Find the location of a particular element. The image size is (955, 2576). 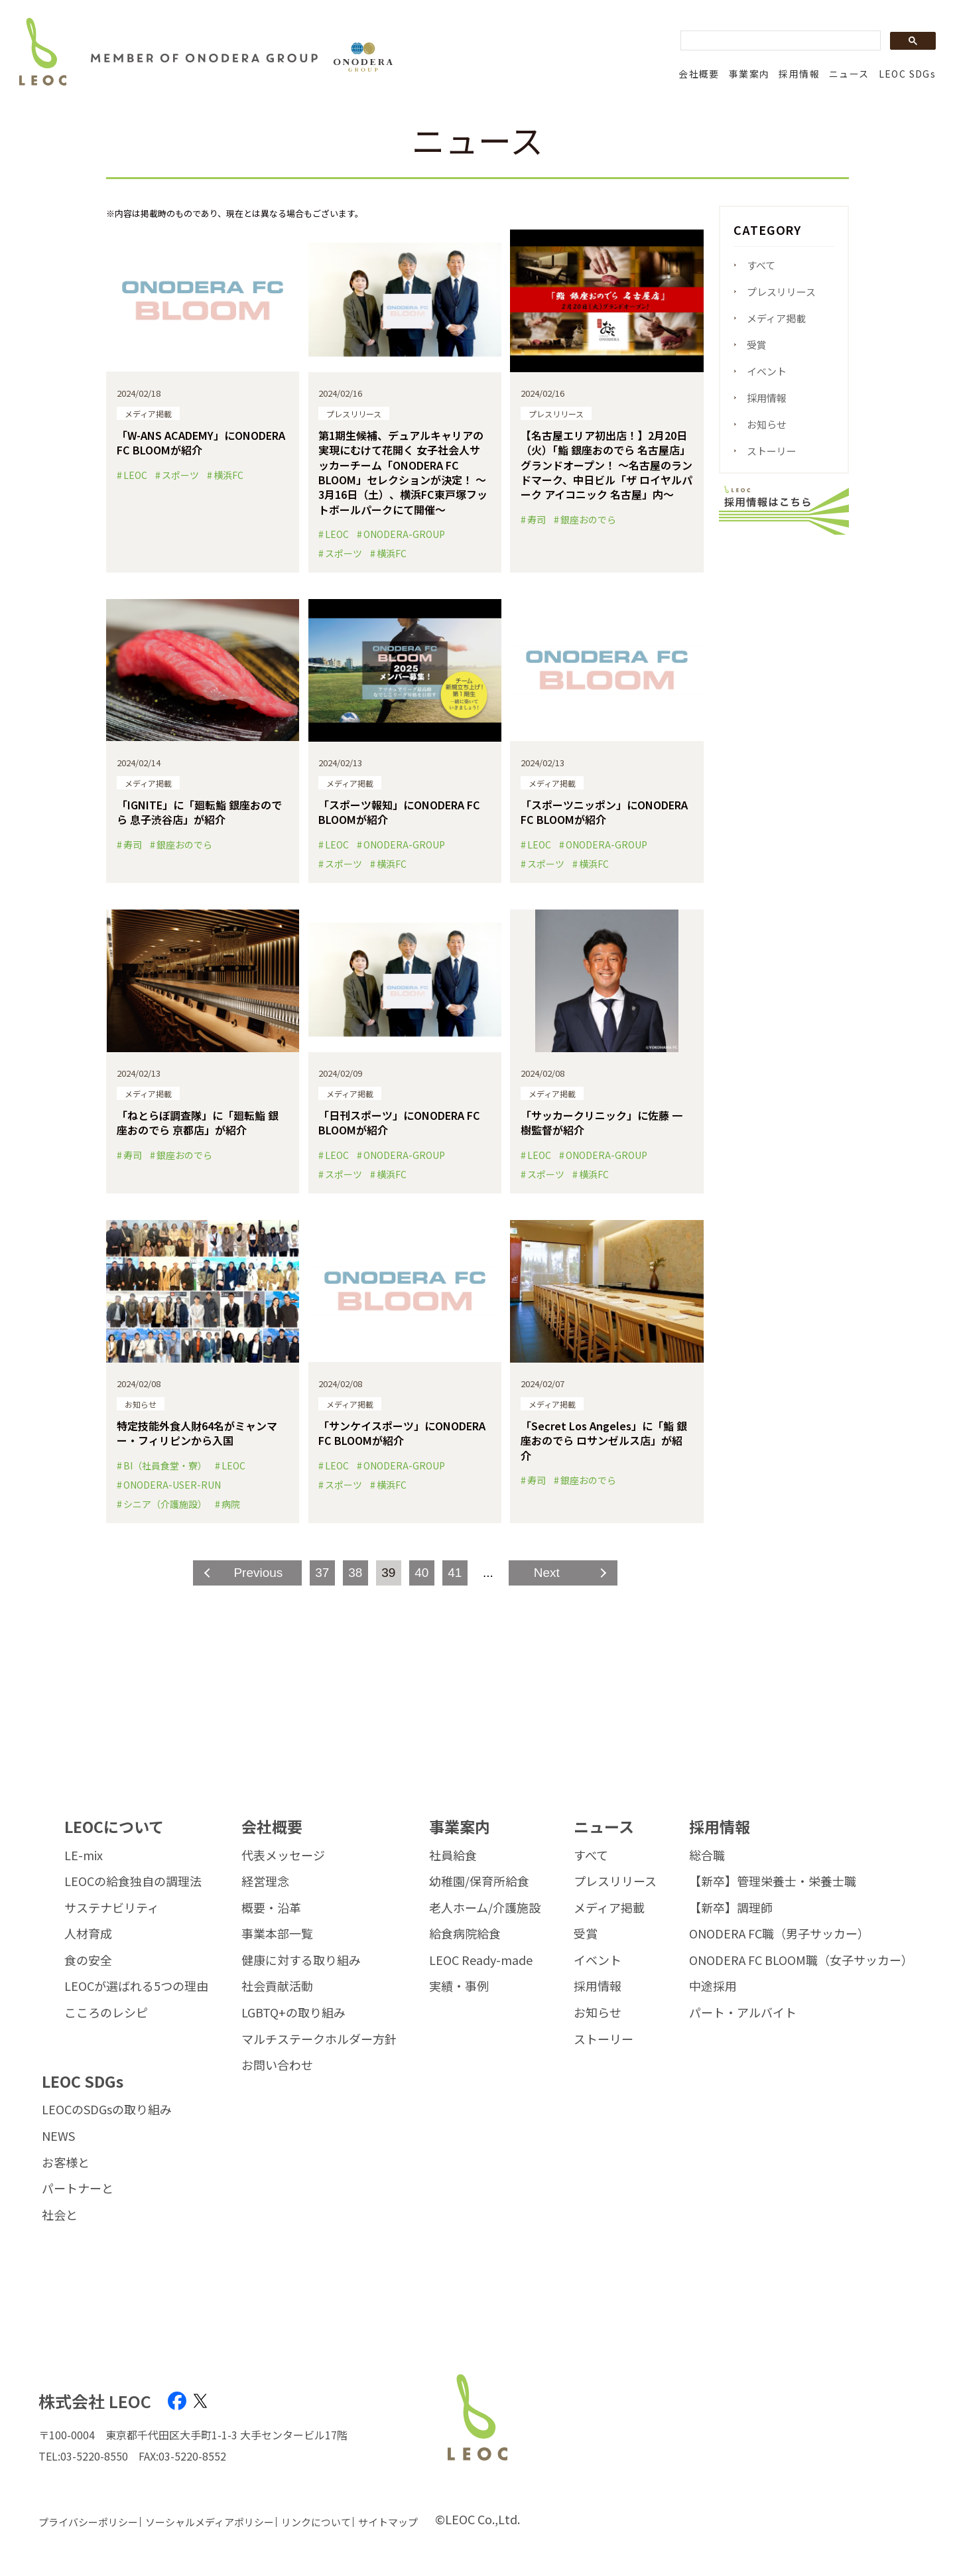

【新卒】調理師 is located at coordinates (731, 1908).